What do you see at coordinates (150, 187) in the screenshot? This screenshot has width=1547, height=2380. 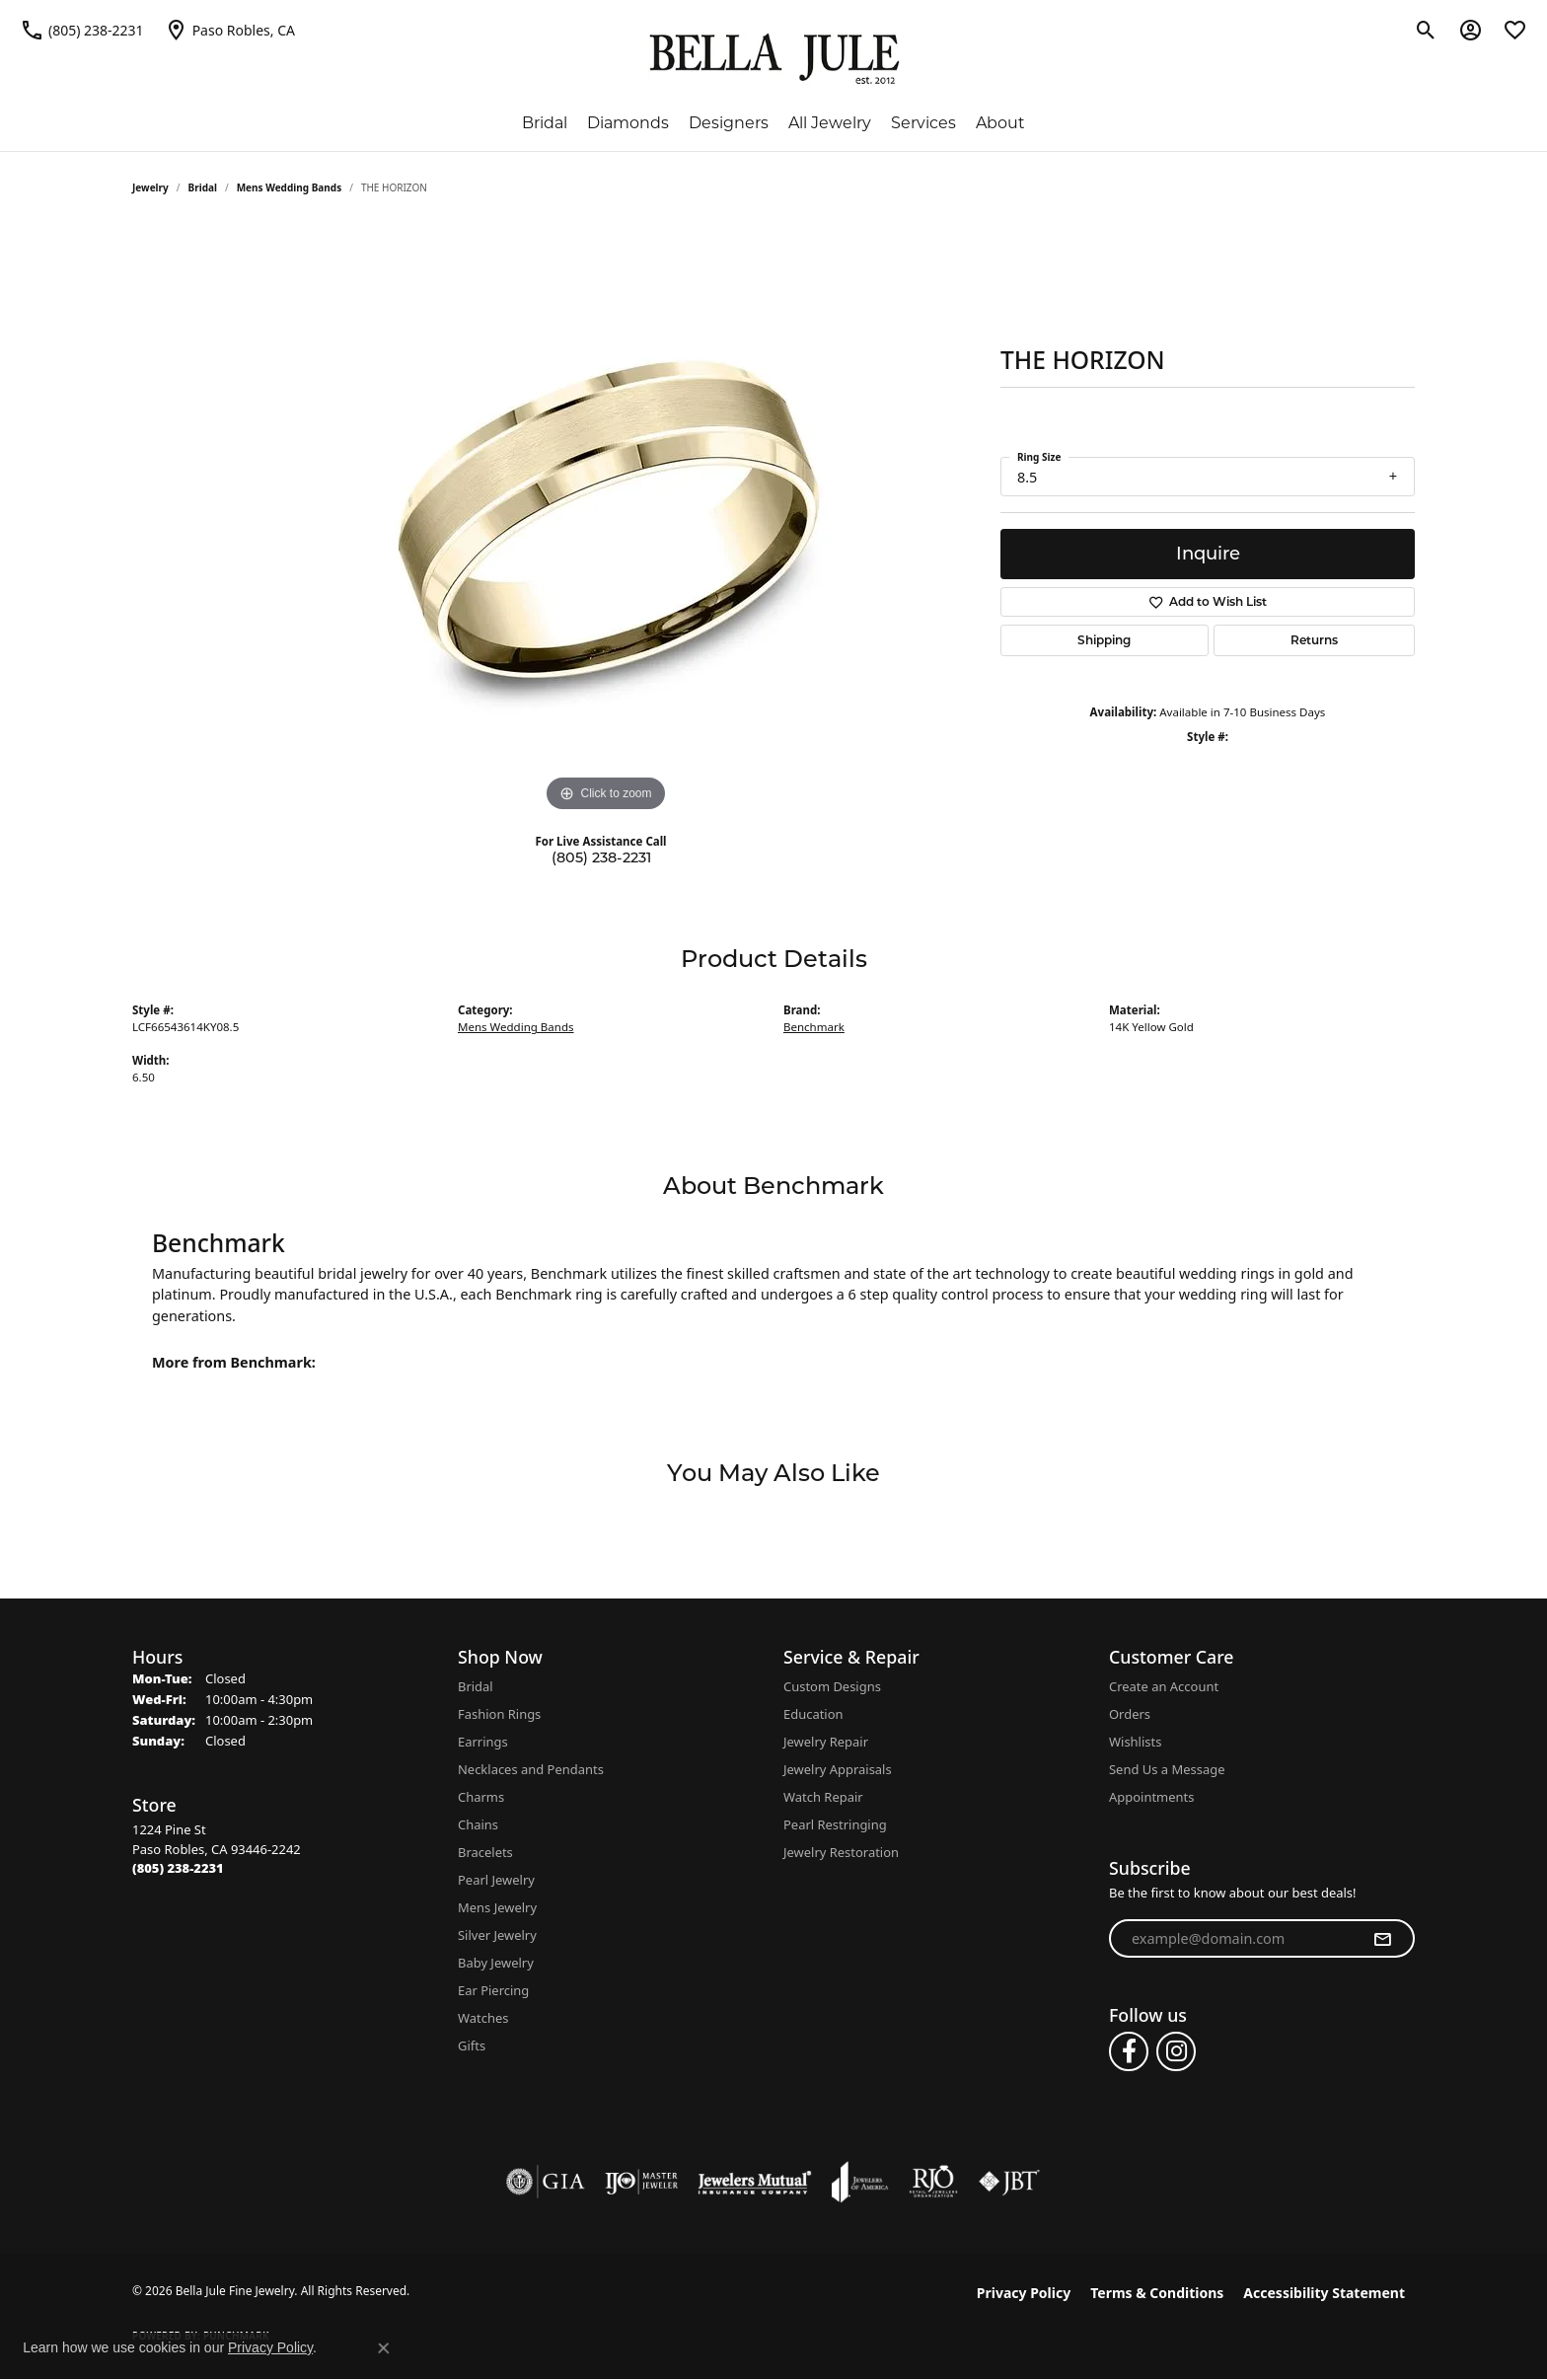 I see `jewelry` at bounding box center [150, 187].